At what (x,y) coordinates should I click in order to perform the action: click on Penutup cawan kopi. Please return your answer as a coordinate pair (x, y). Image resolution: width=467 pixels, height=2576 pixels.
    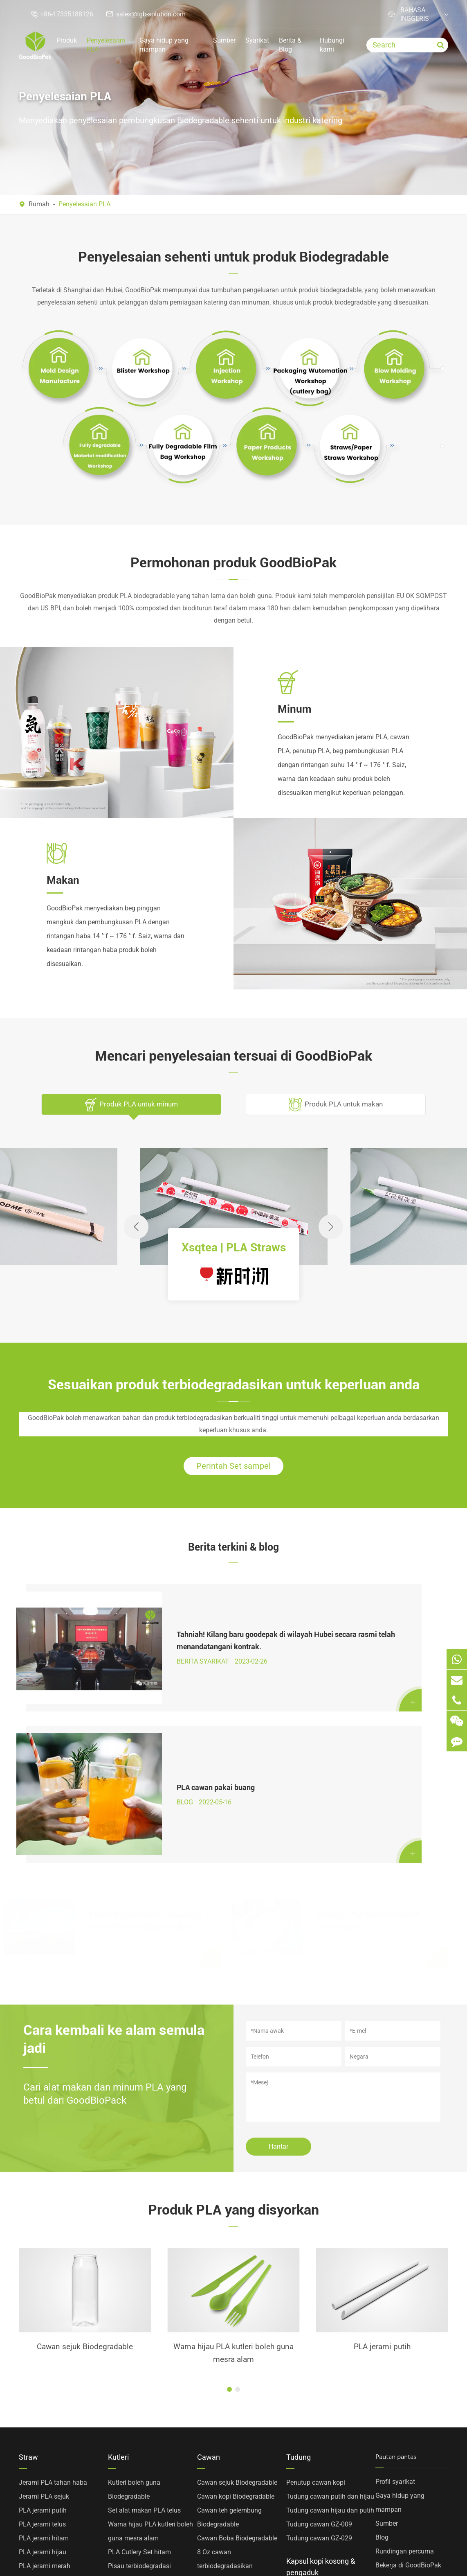
    Looking at the image, I should click on (315, 2302).